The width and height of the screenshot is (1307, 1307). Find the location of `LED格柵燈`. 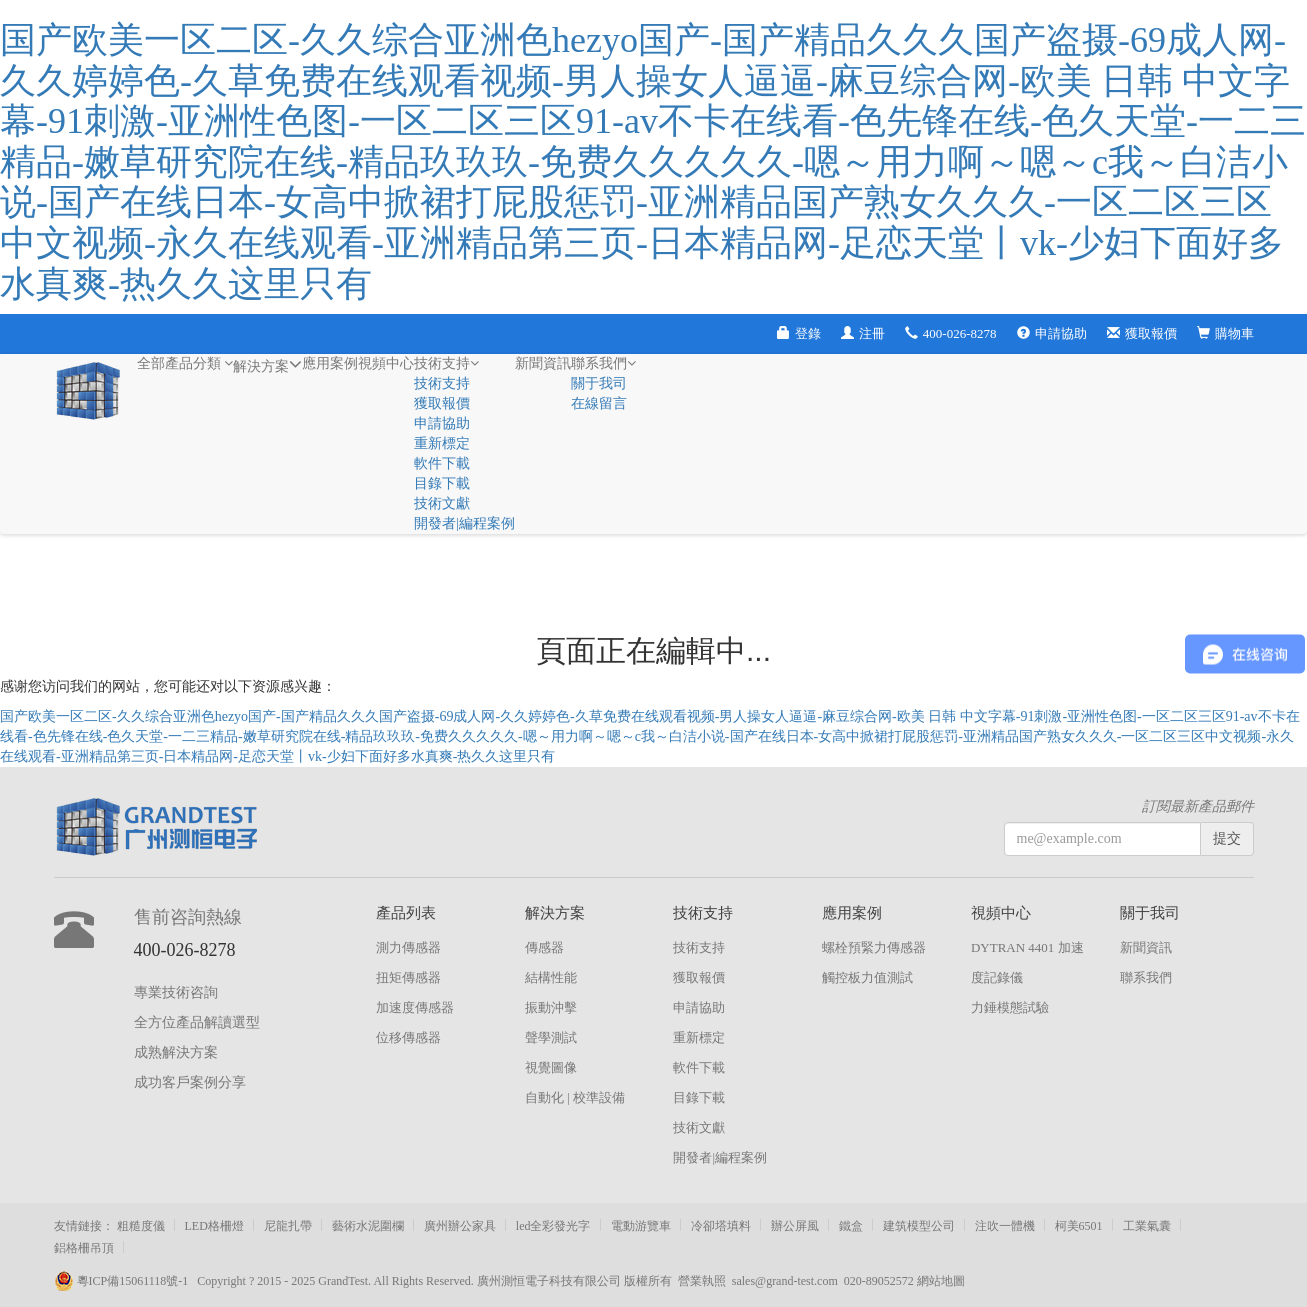

LED格柵燈 is located at coordinates (214, 1226).